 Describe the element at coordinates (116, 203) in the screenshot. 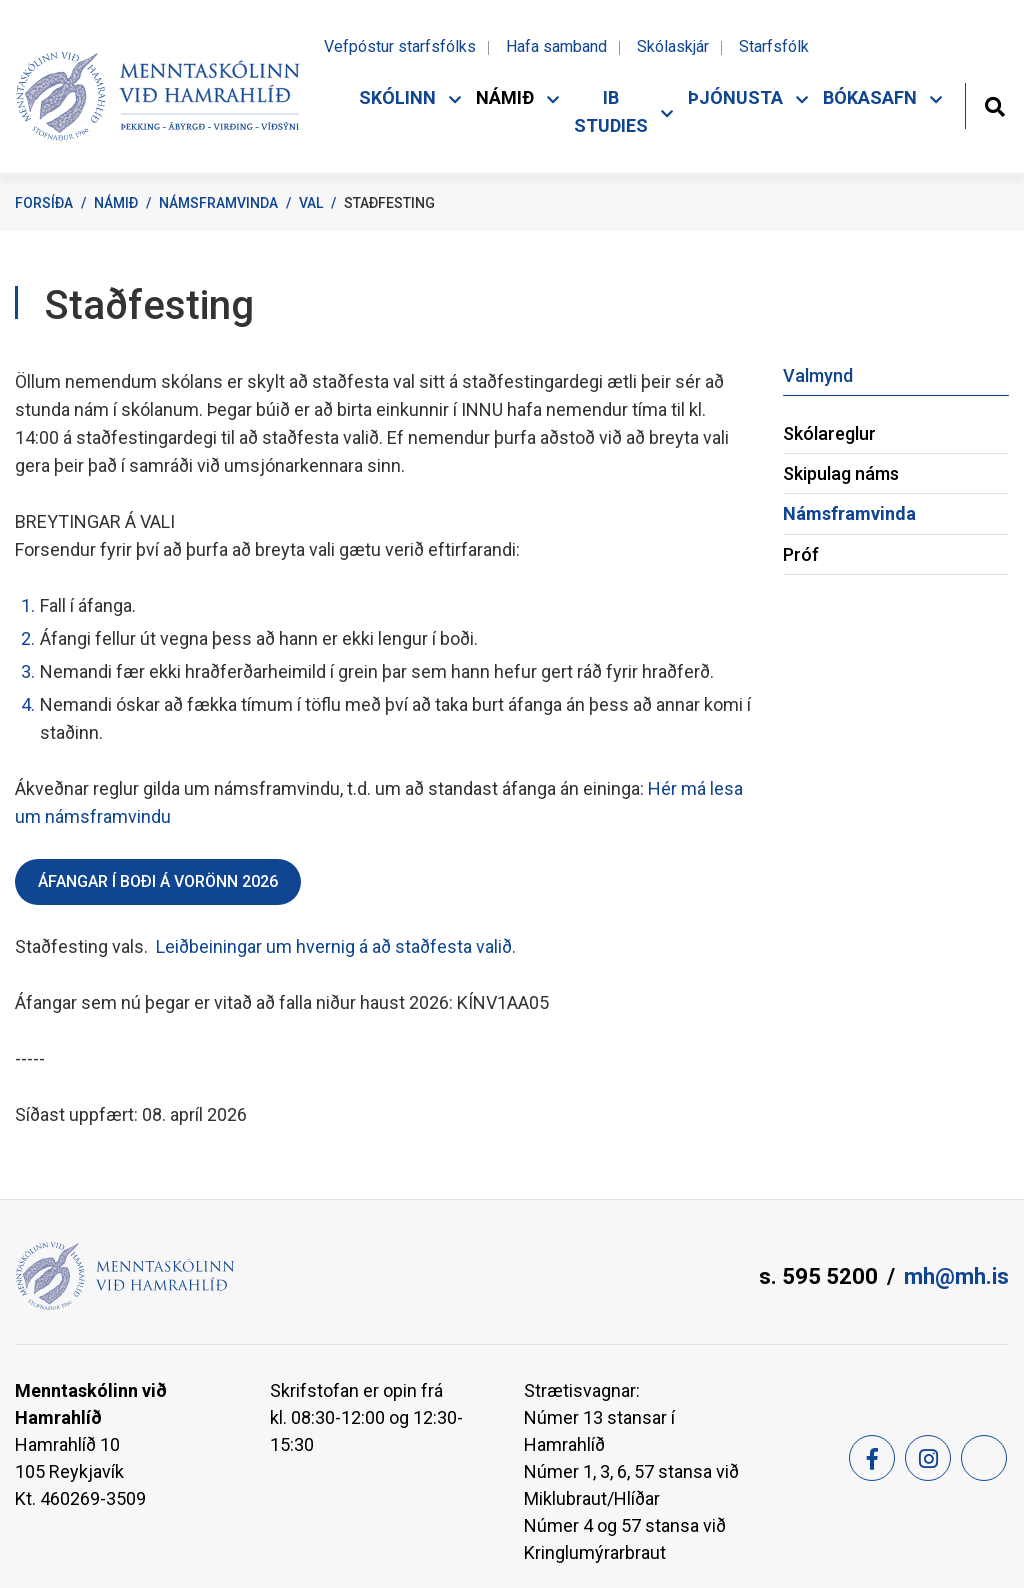

I see `Námið` at that location.